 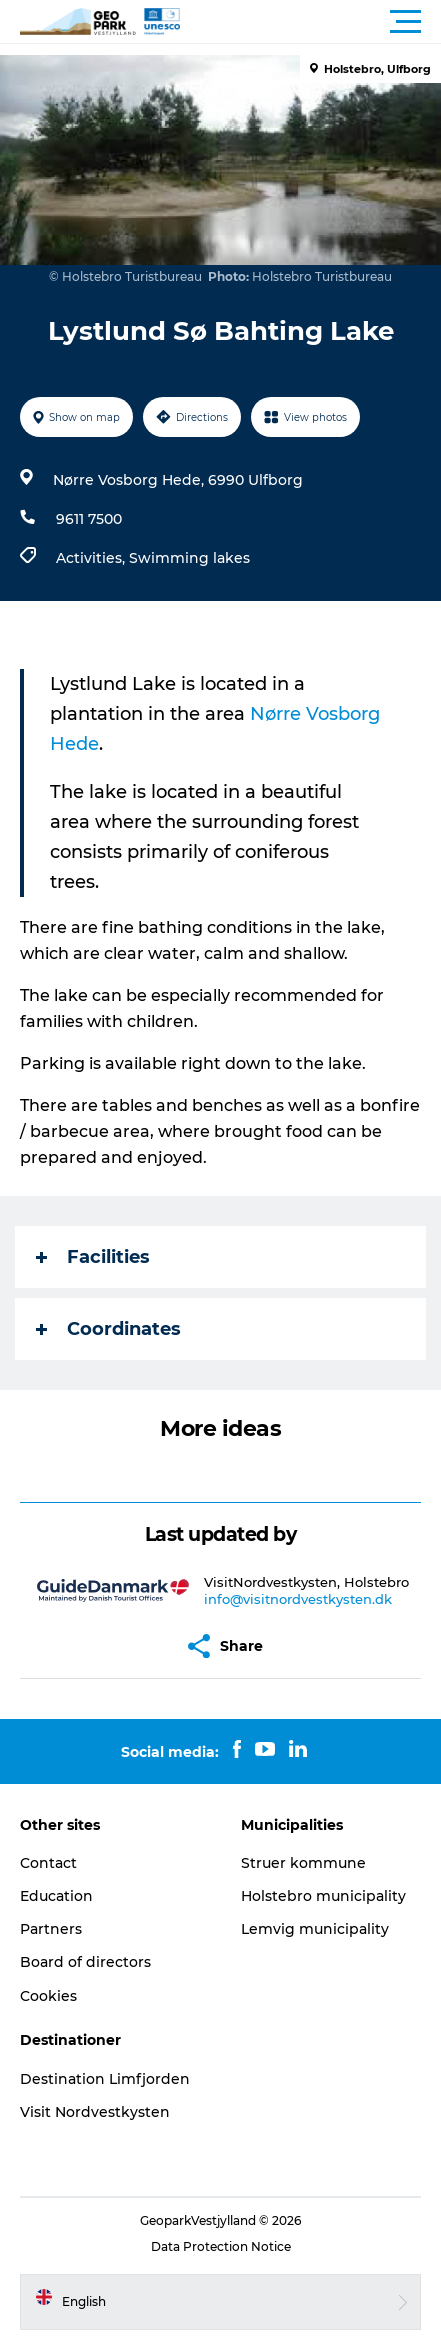 I want to click on Activities,, so click(x=92, y=558).